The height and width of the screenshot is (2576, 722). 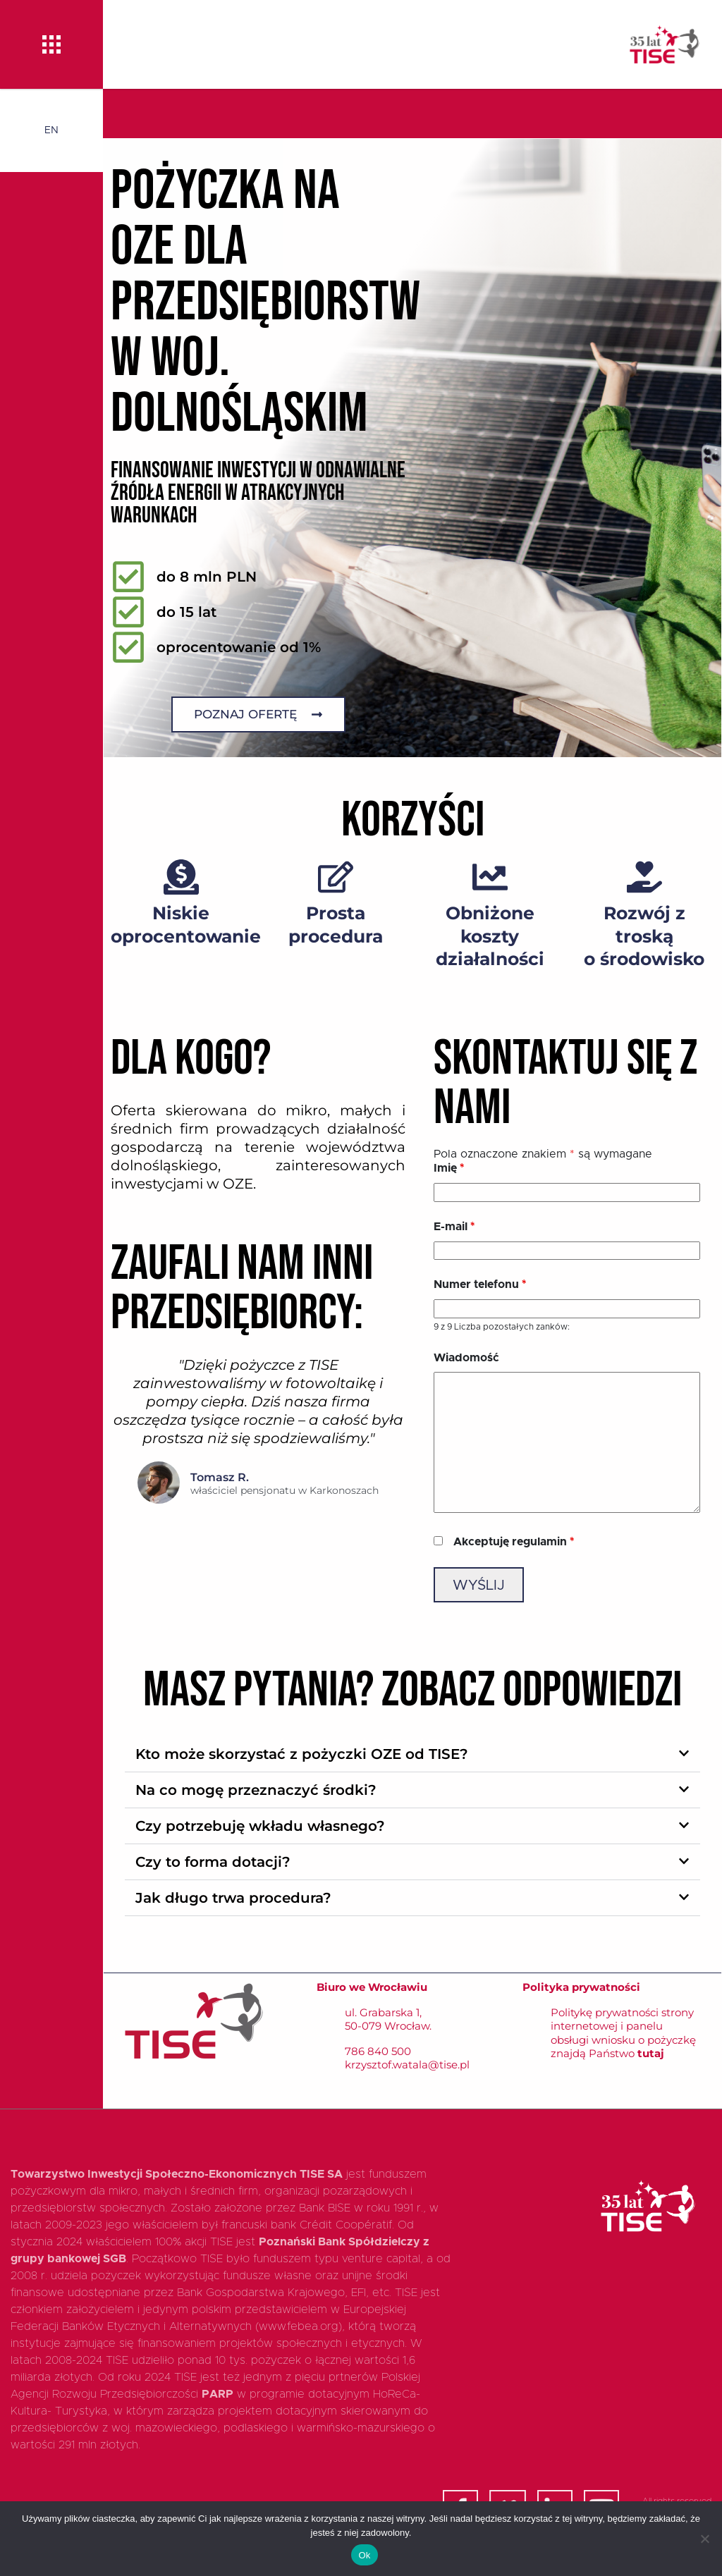 I want to click on Ok, so click(x=364, y=2555).